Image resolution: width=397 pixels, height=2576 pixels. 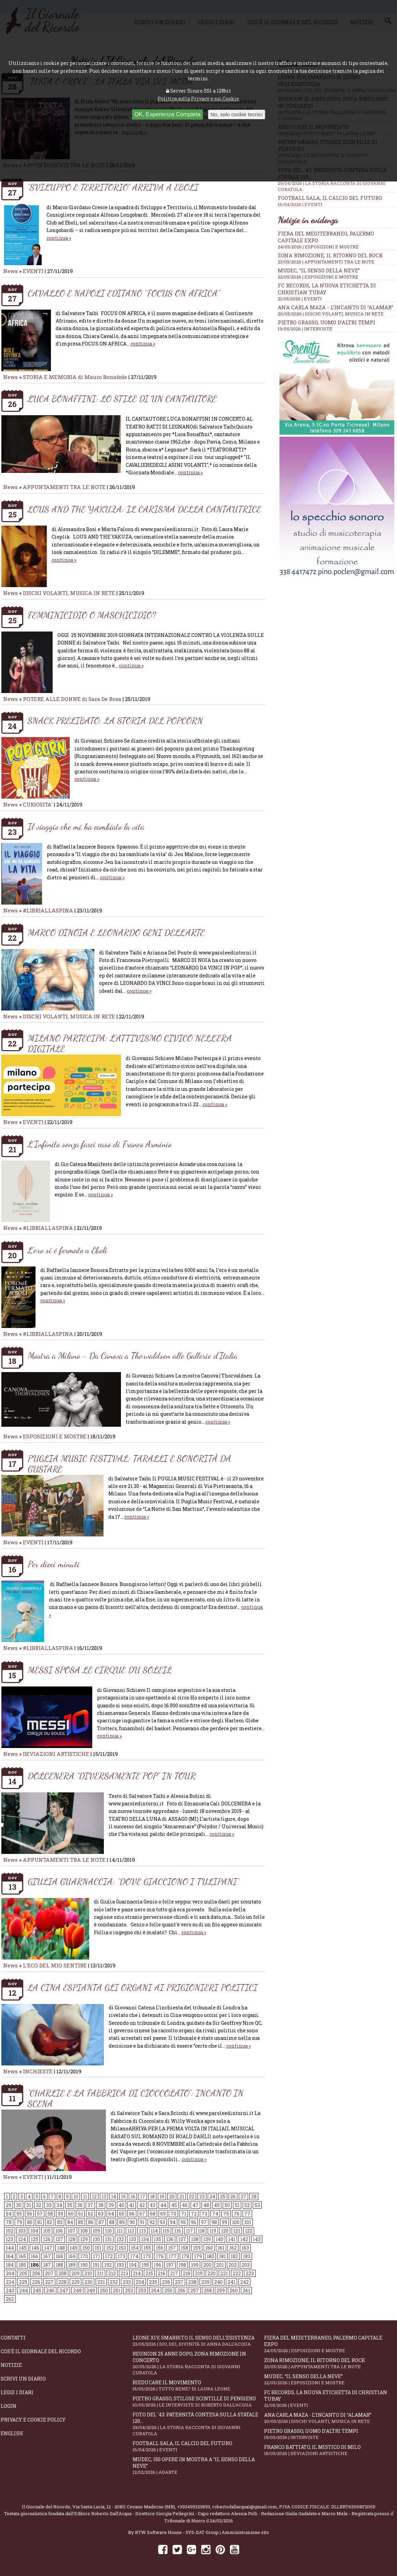 What do you see at coordinates (172, 2196) in the screenshot?
I see `20` at bounding box center [172, 2196].